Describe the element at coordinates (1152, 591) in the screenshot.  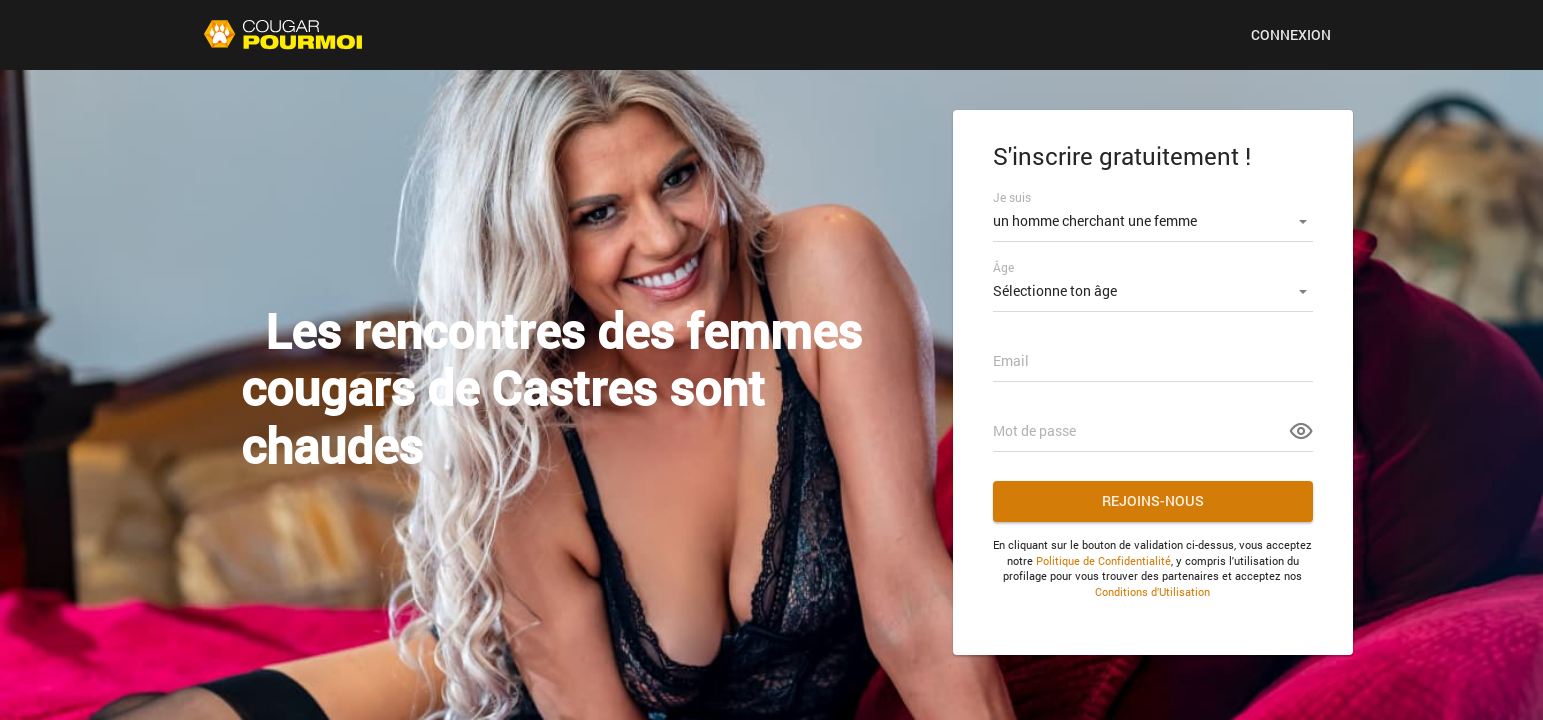
I see `Conditions d’Utilisation` at that location.